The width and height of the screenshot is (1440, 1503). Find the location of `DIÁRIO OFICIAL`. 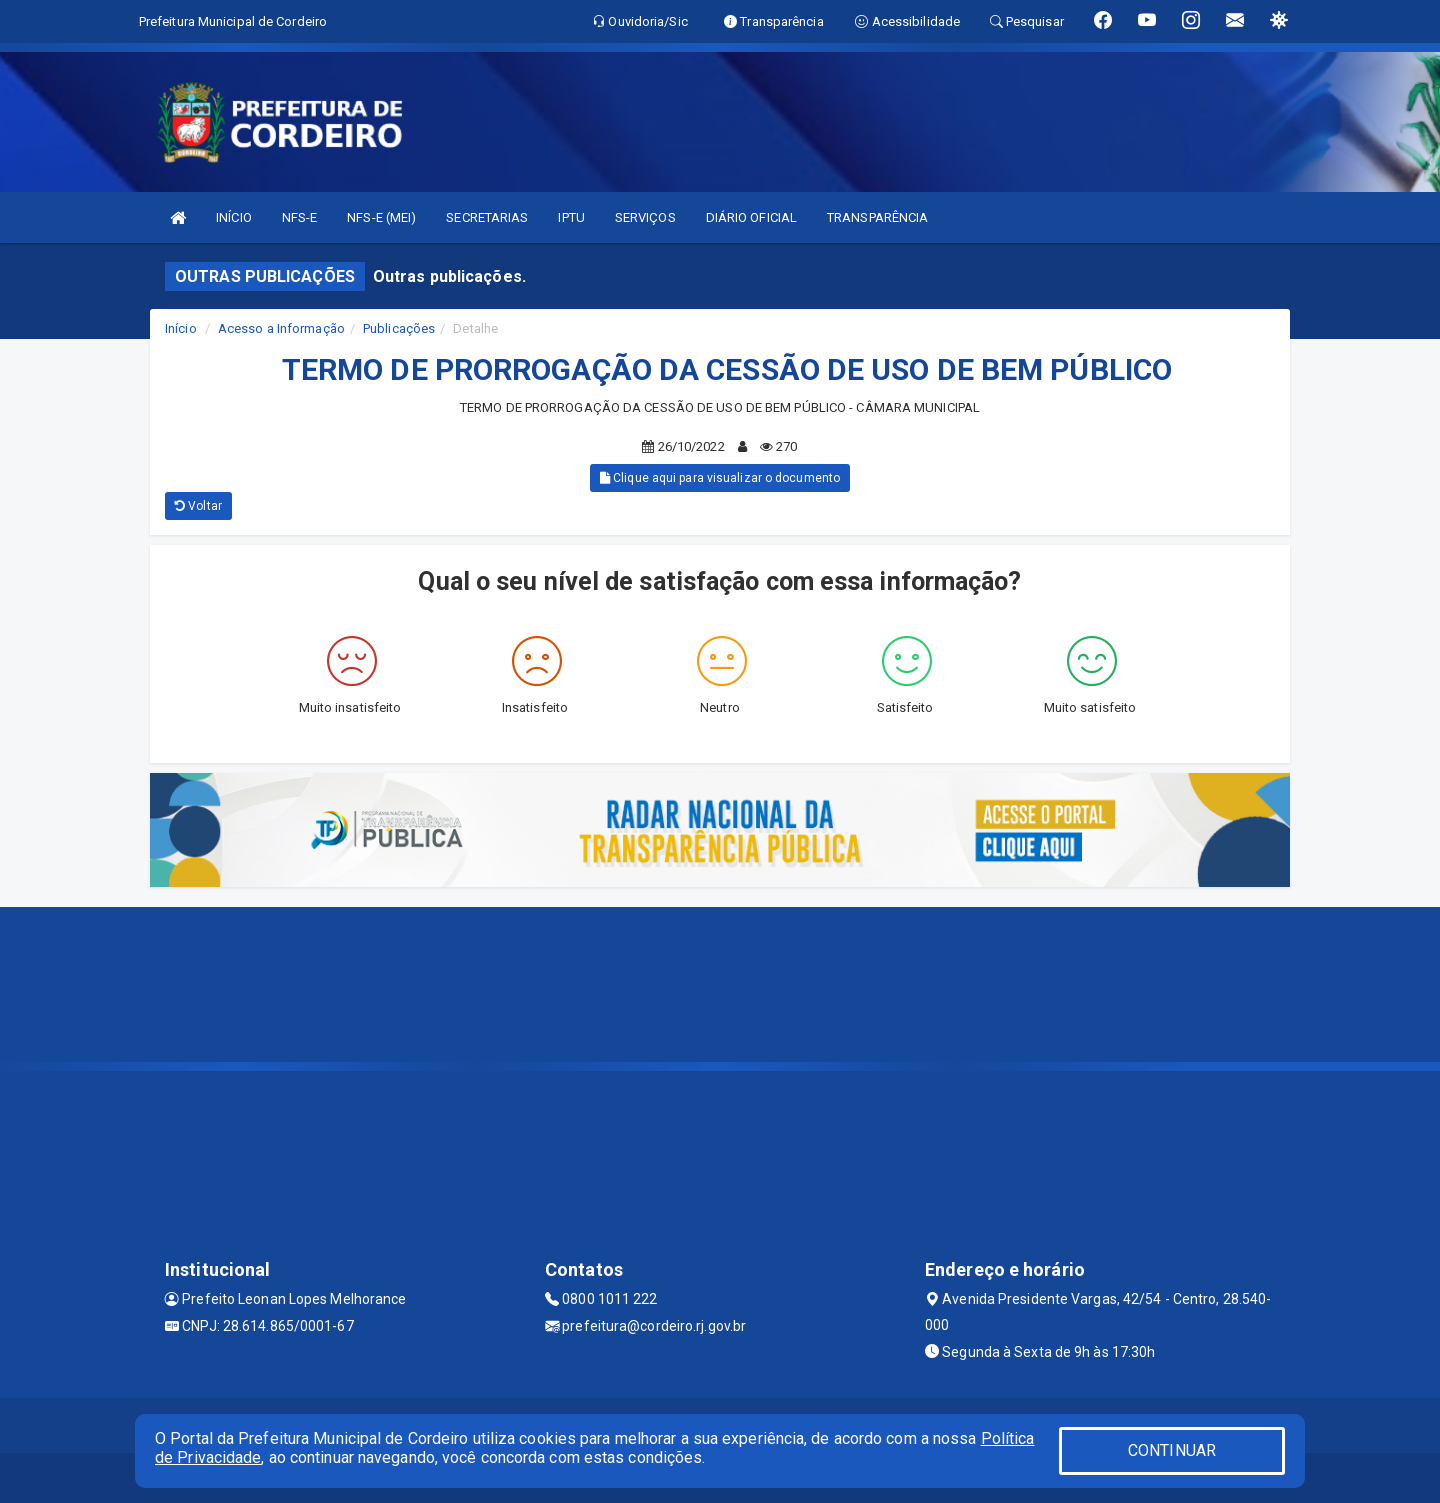

DIÁRIO OFICIAL is located at coordinates (751, 217).